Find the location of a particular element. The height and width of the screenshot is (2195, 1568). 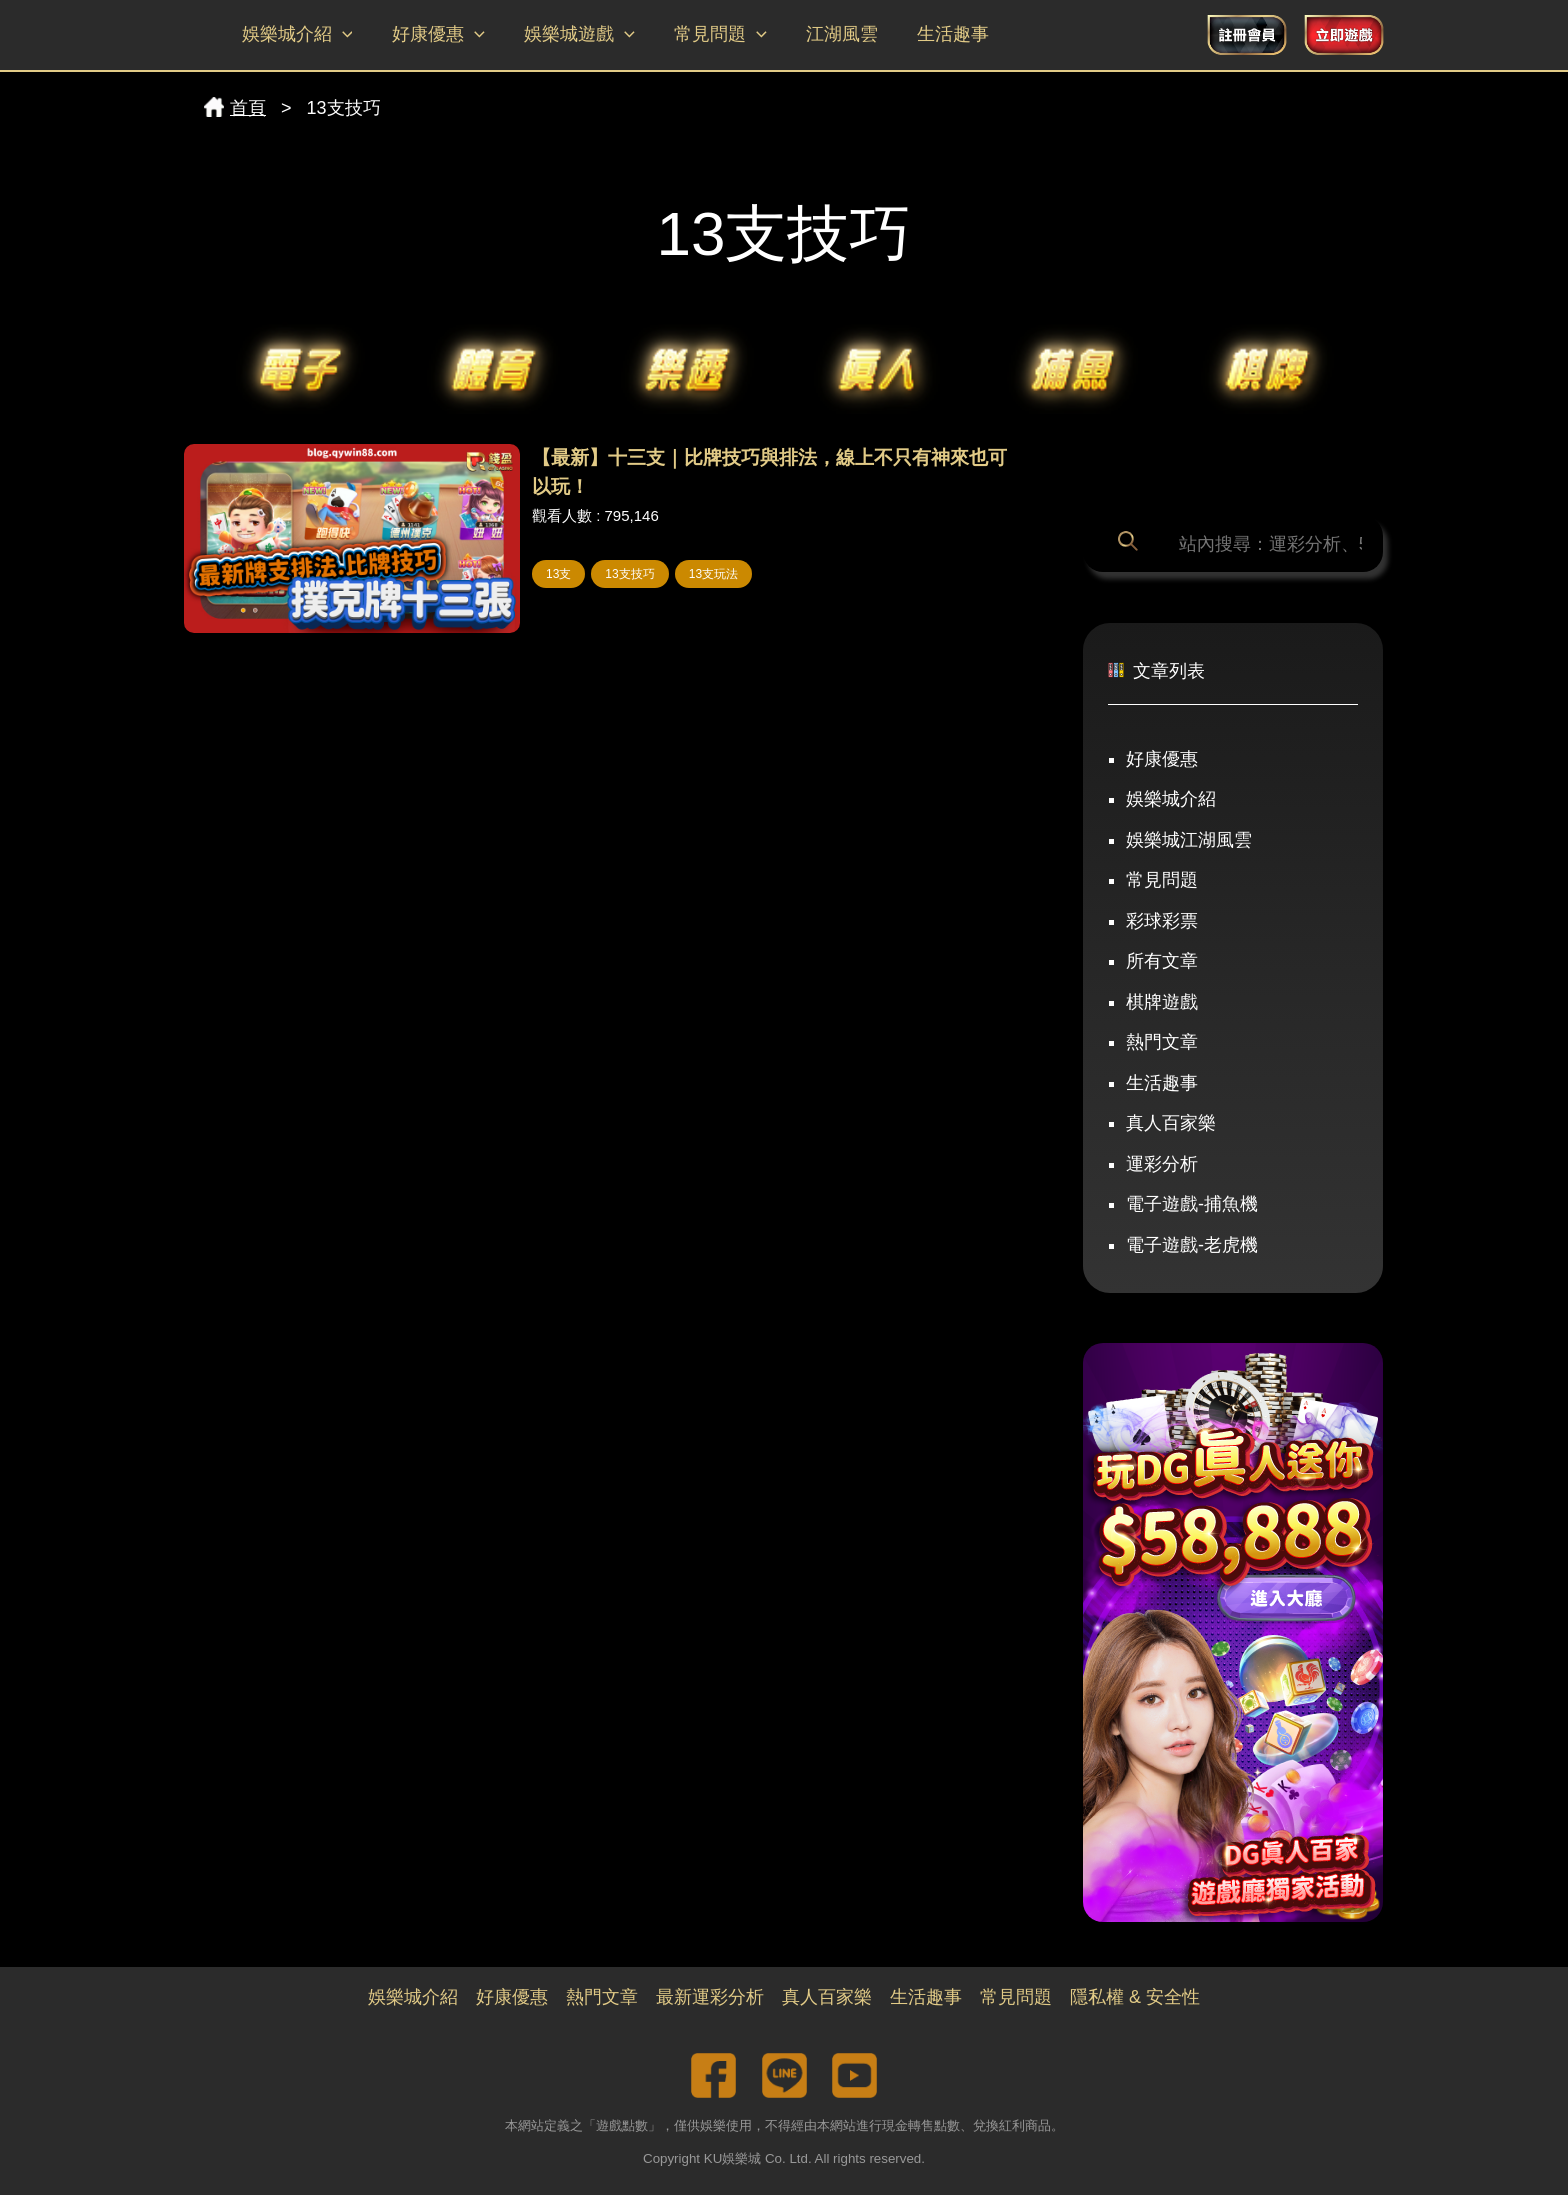

首頁 is located at coordinates (235, 108).